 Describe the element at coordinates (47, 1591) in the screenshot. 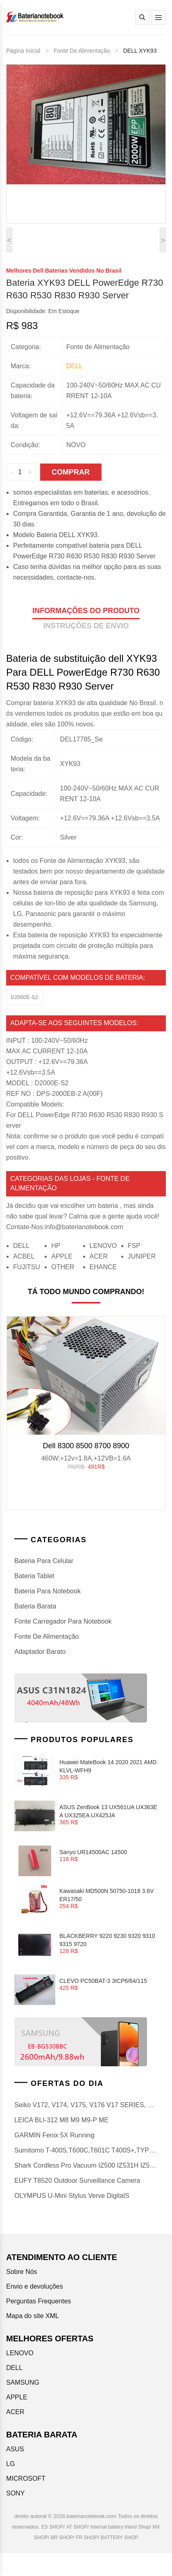

I see `bateria para notebook` at that location.